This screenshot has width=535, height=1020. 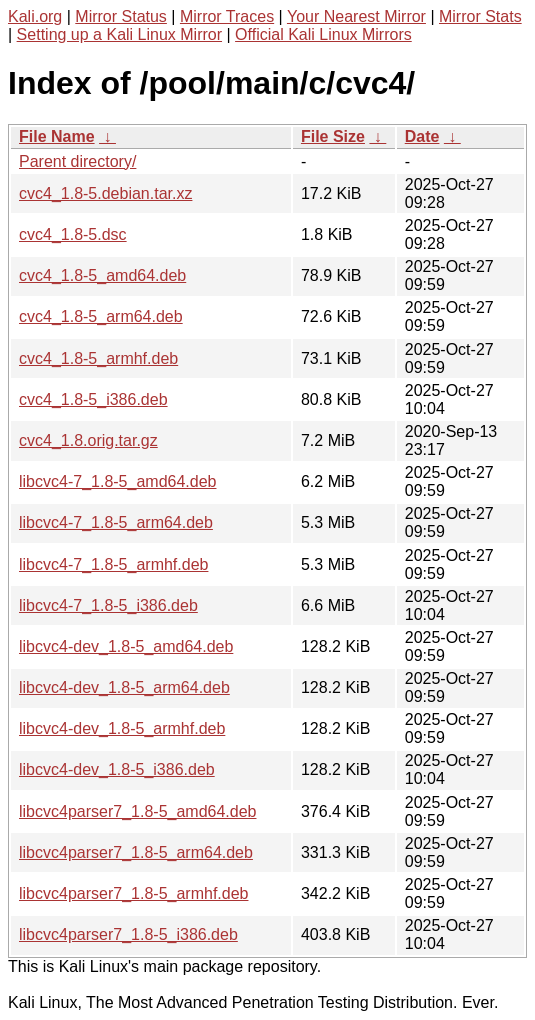 What do you see at coordinates (98, 358) in the screenshot?
I see `cvc4_1.8-5_armhf.deb` at bounding box center [98, 358].